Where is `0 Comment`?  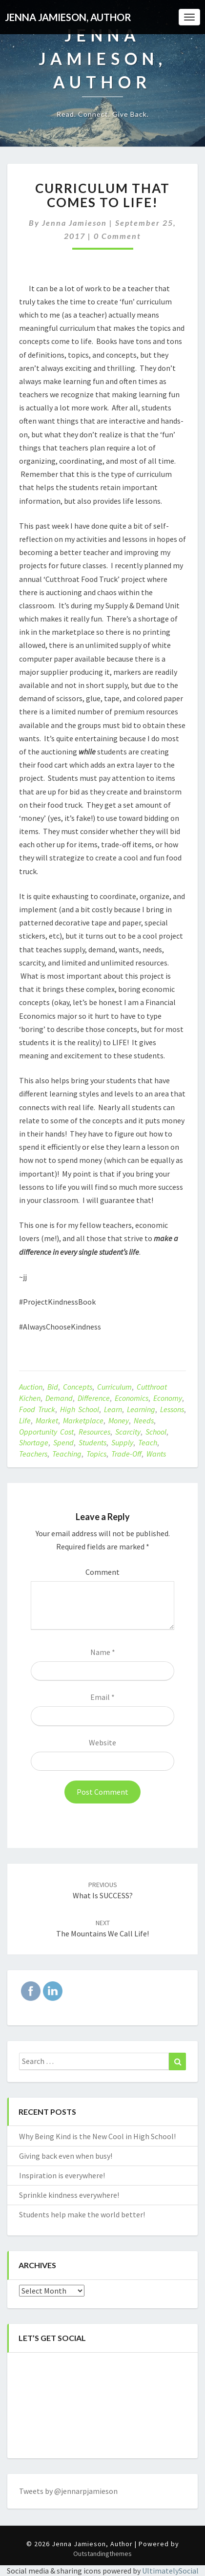 0 Comment is located at coordinates (117, 235).